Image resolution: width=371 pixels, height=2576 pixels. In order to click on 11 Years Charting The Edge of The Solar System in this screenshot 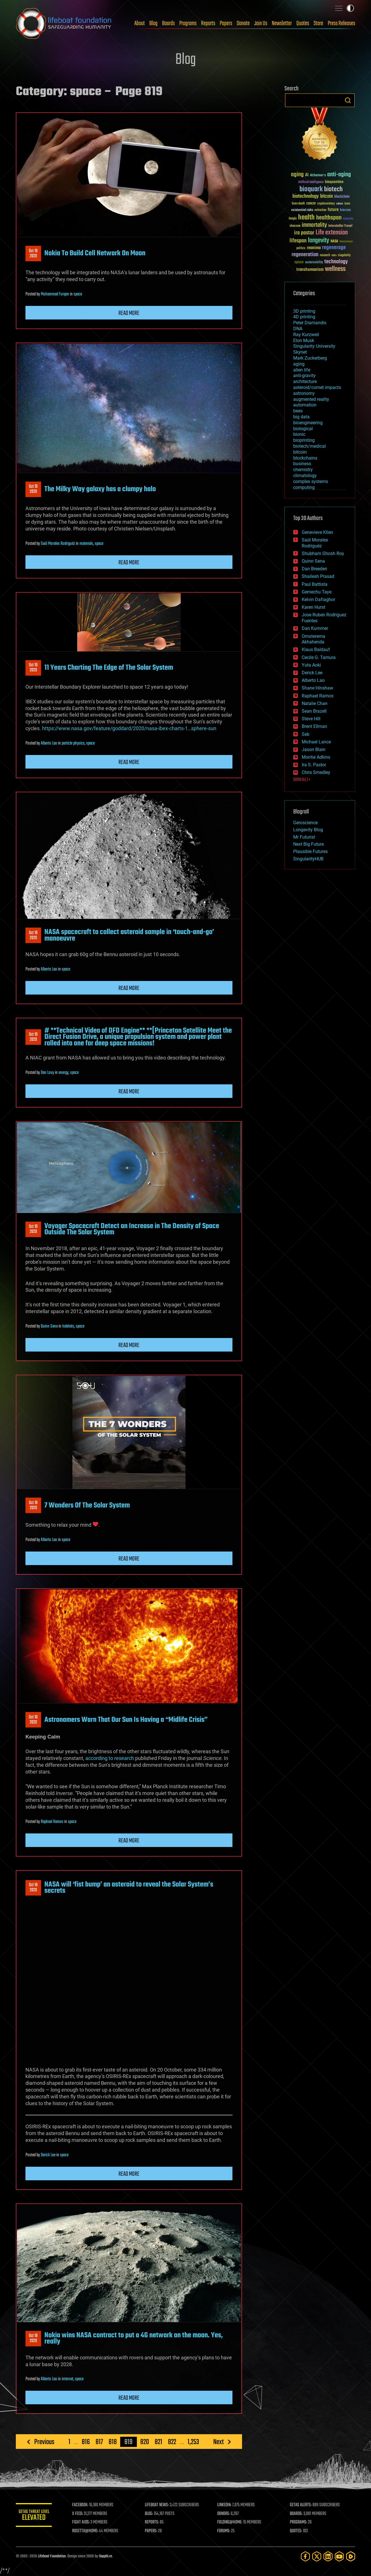, I will do `click(108, 667)`.